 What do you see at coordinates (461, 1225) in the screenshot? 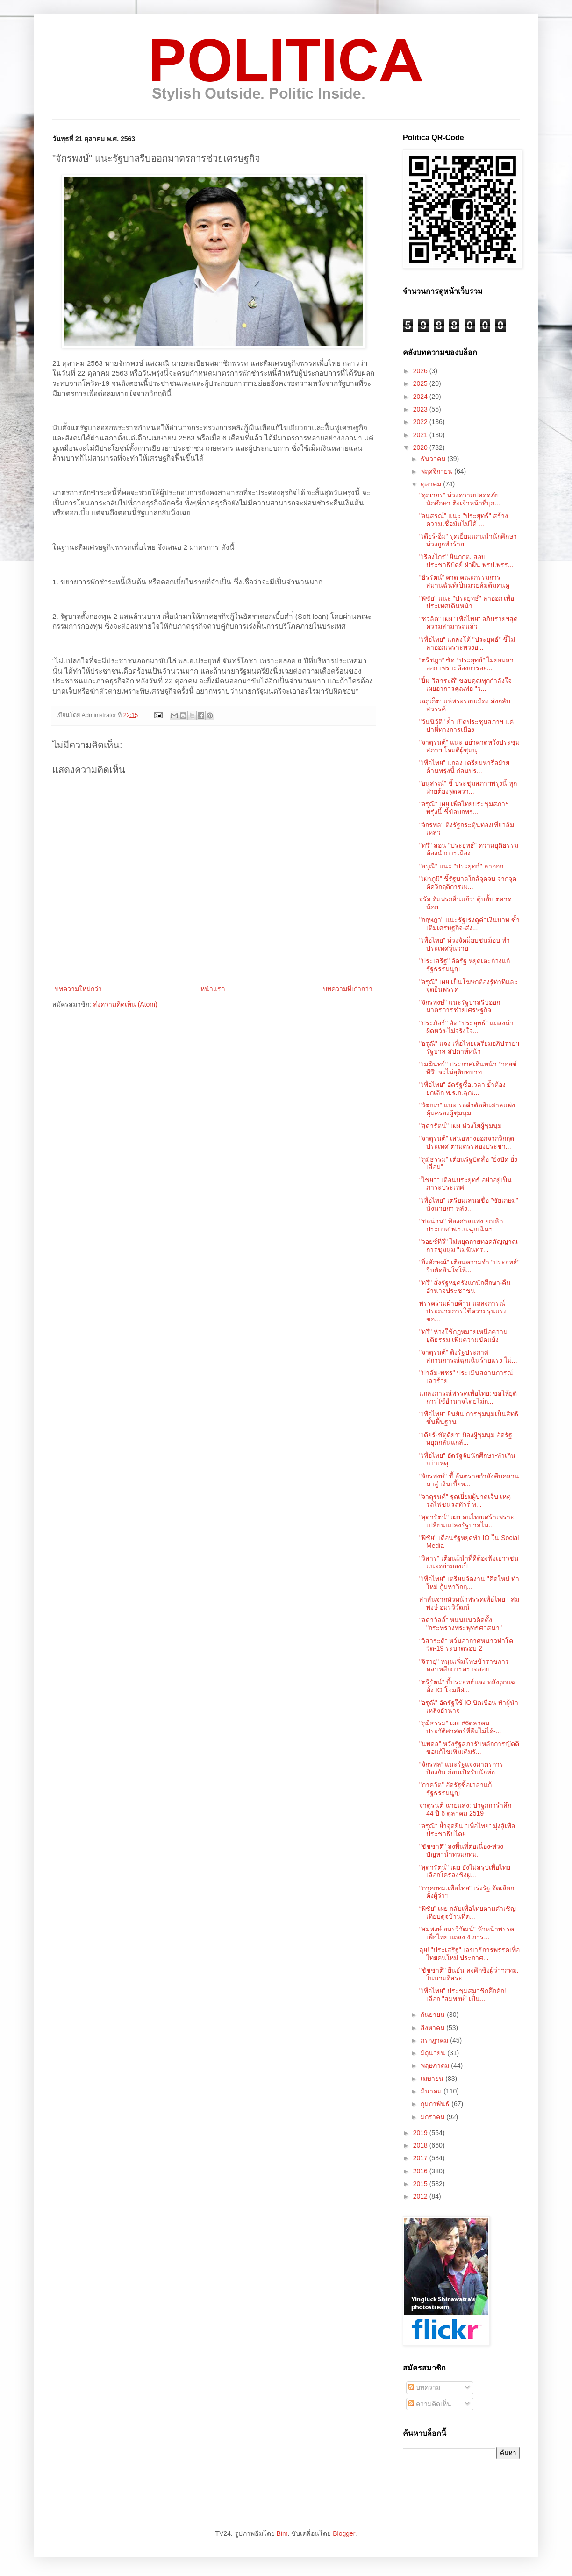
I see `"ชลน่าน" ฟ้องศาลแพ่ง ยกเลิกประกาศ พ.ร.ก.ฉุกเฉินฯ` at bounding box center [461, 1225].